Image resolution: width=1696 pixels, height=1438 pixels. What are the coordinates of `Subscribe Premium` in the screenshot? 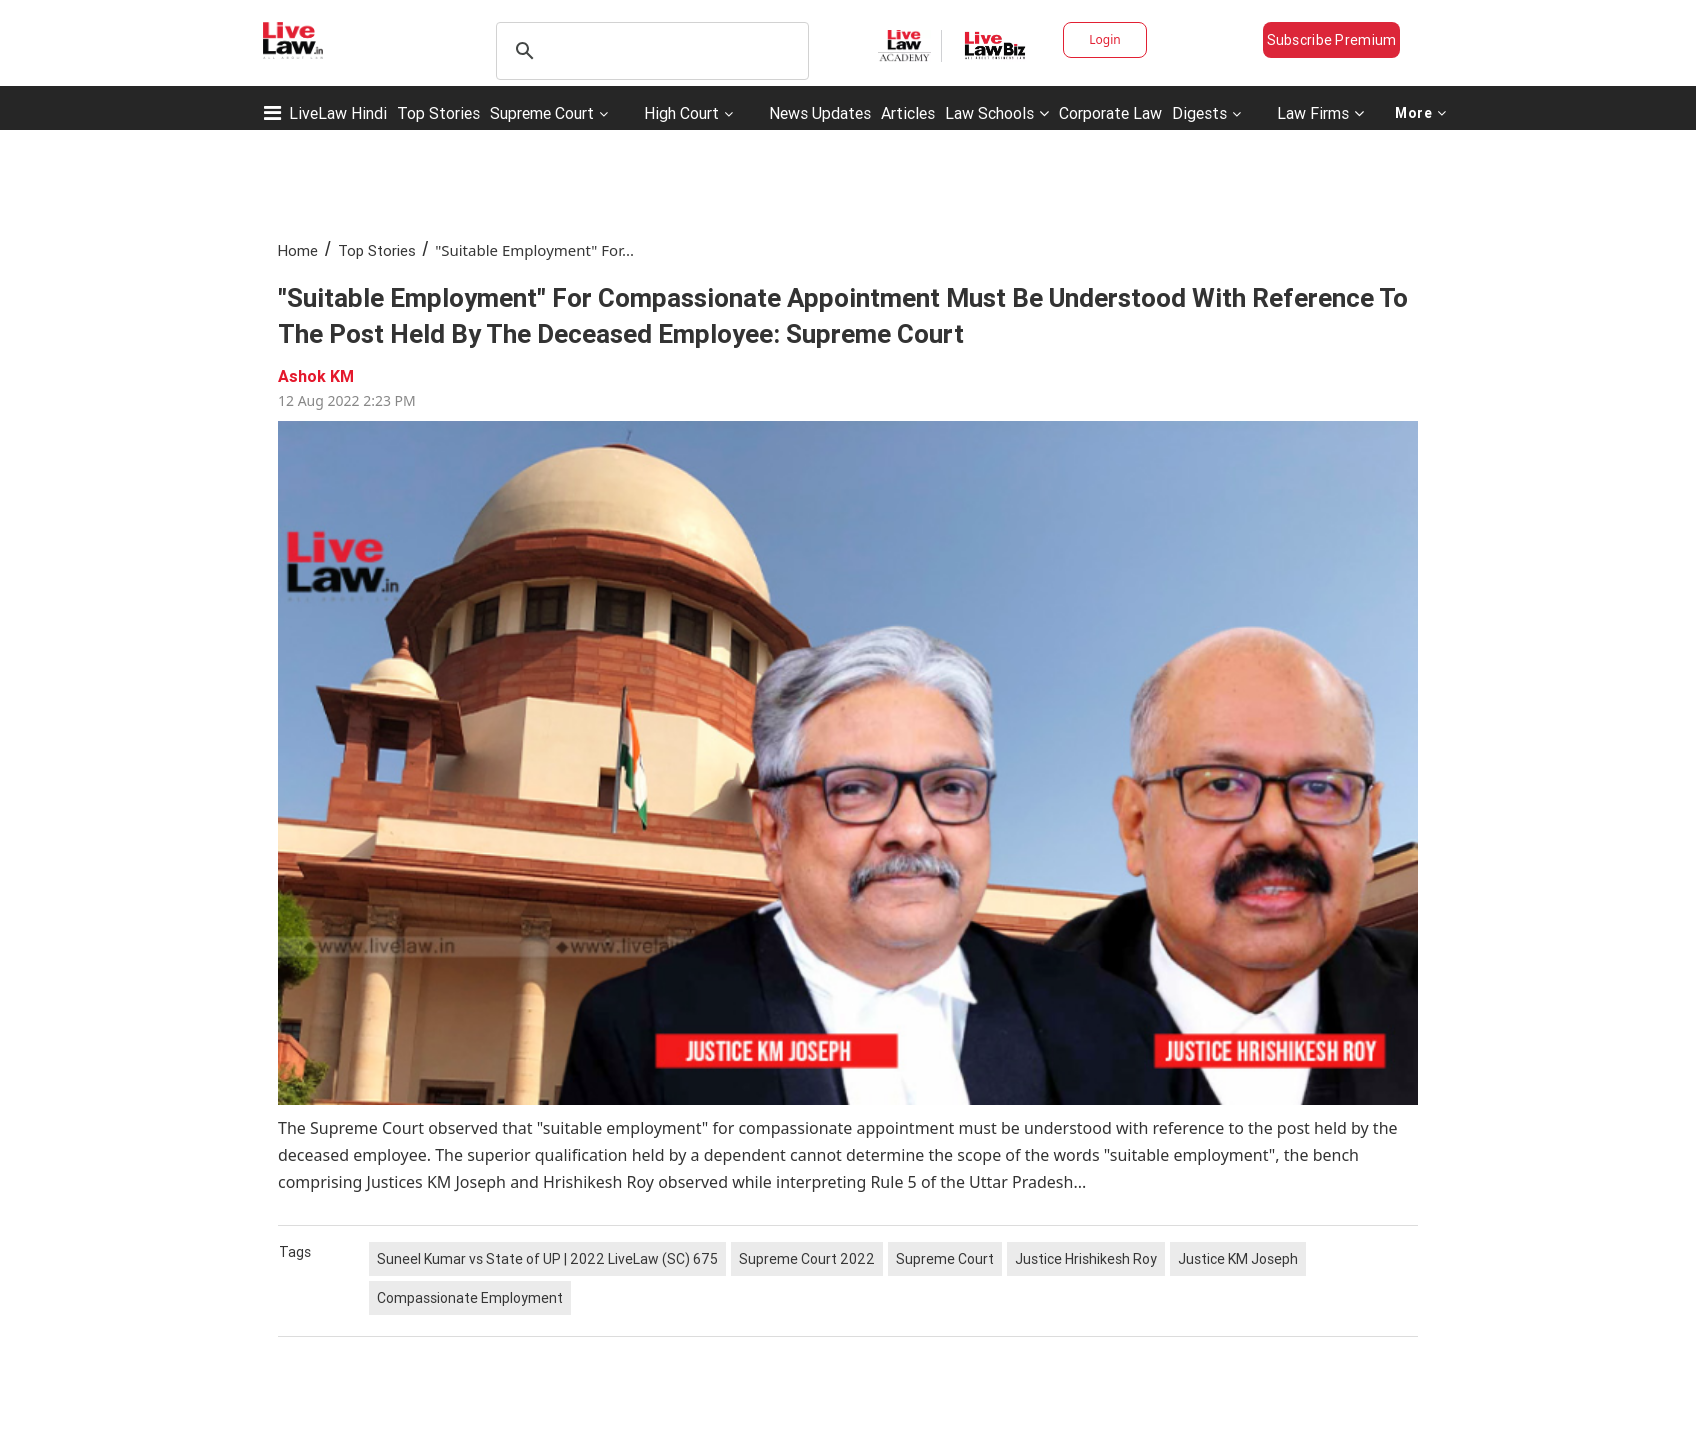 It's located at (1332, 40).